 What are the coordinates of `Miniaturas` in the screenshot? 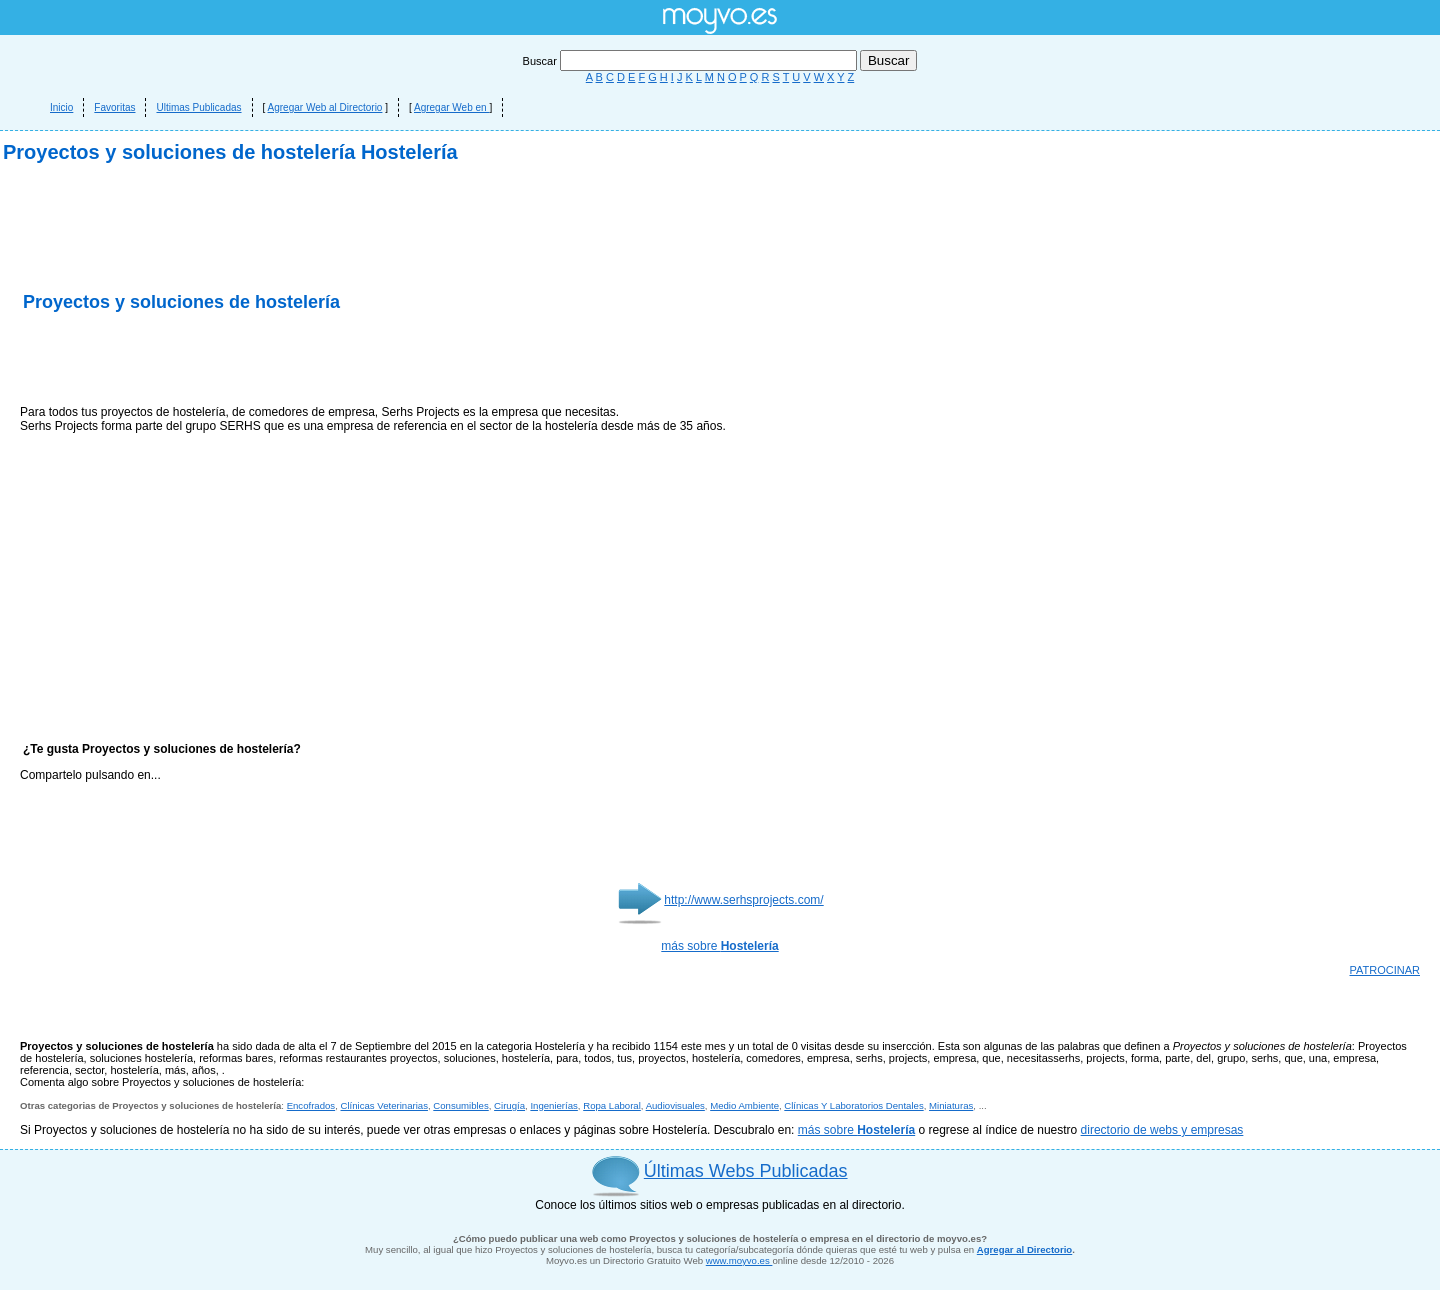 It's located at (951, 1105).